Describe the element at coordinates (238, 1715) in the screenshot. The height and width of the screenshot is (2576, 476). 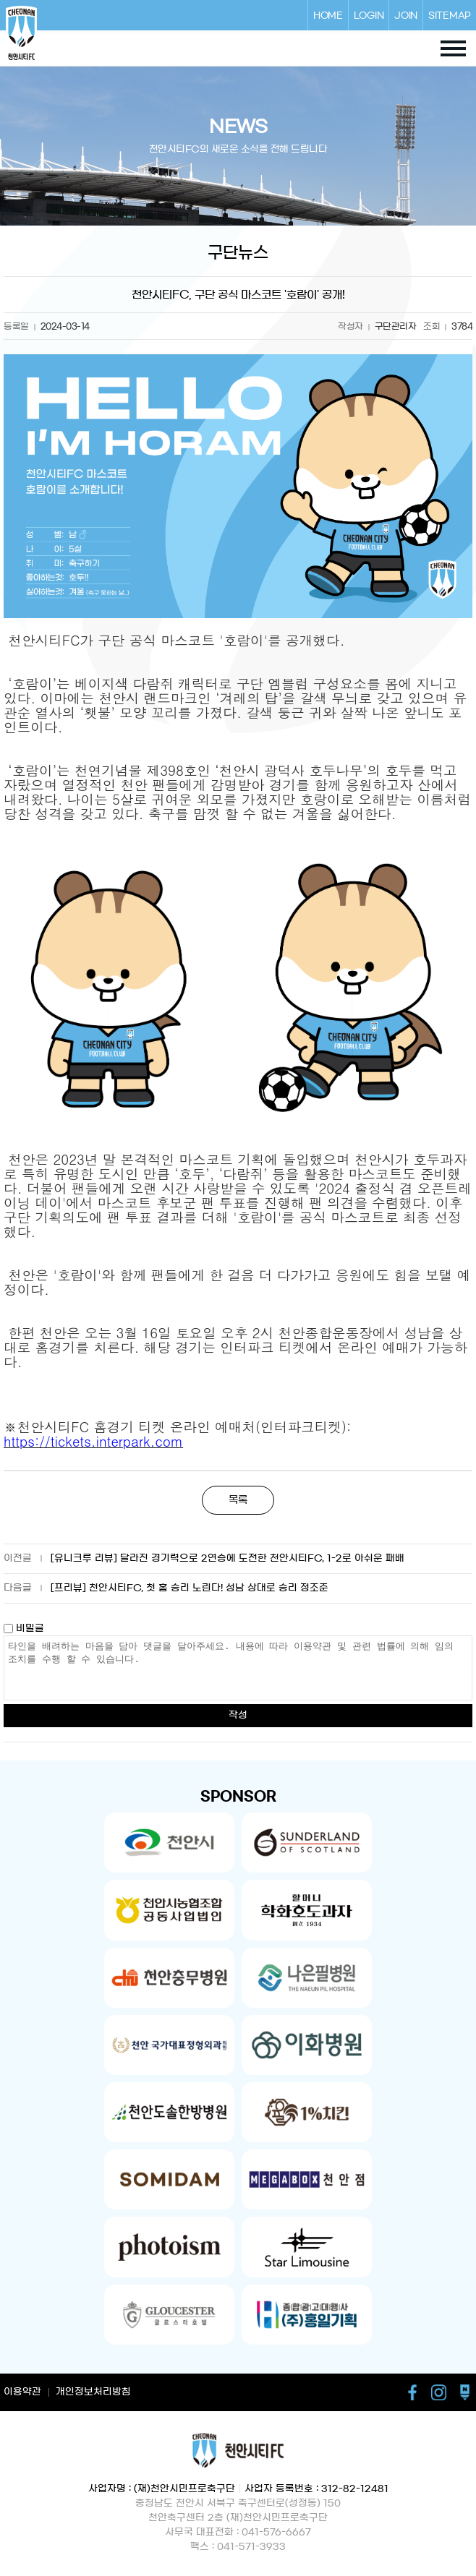
I see `작성` at that location.